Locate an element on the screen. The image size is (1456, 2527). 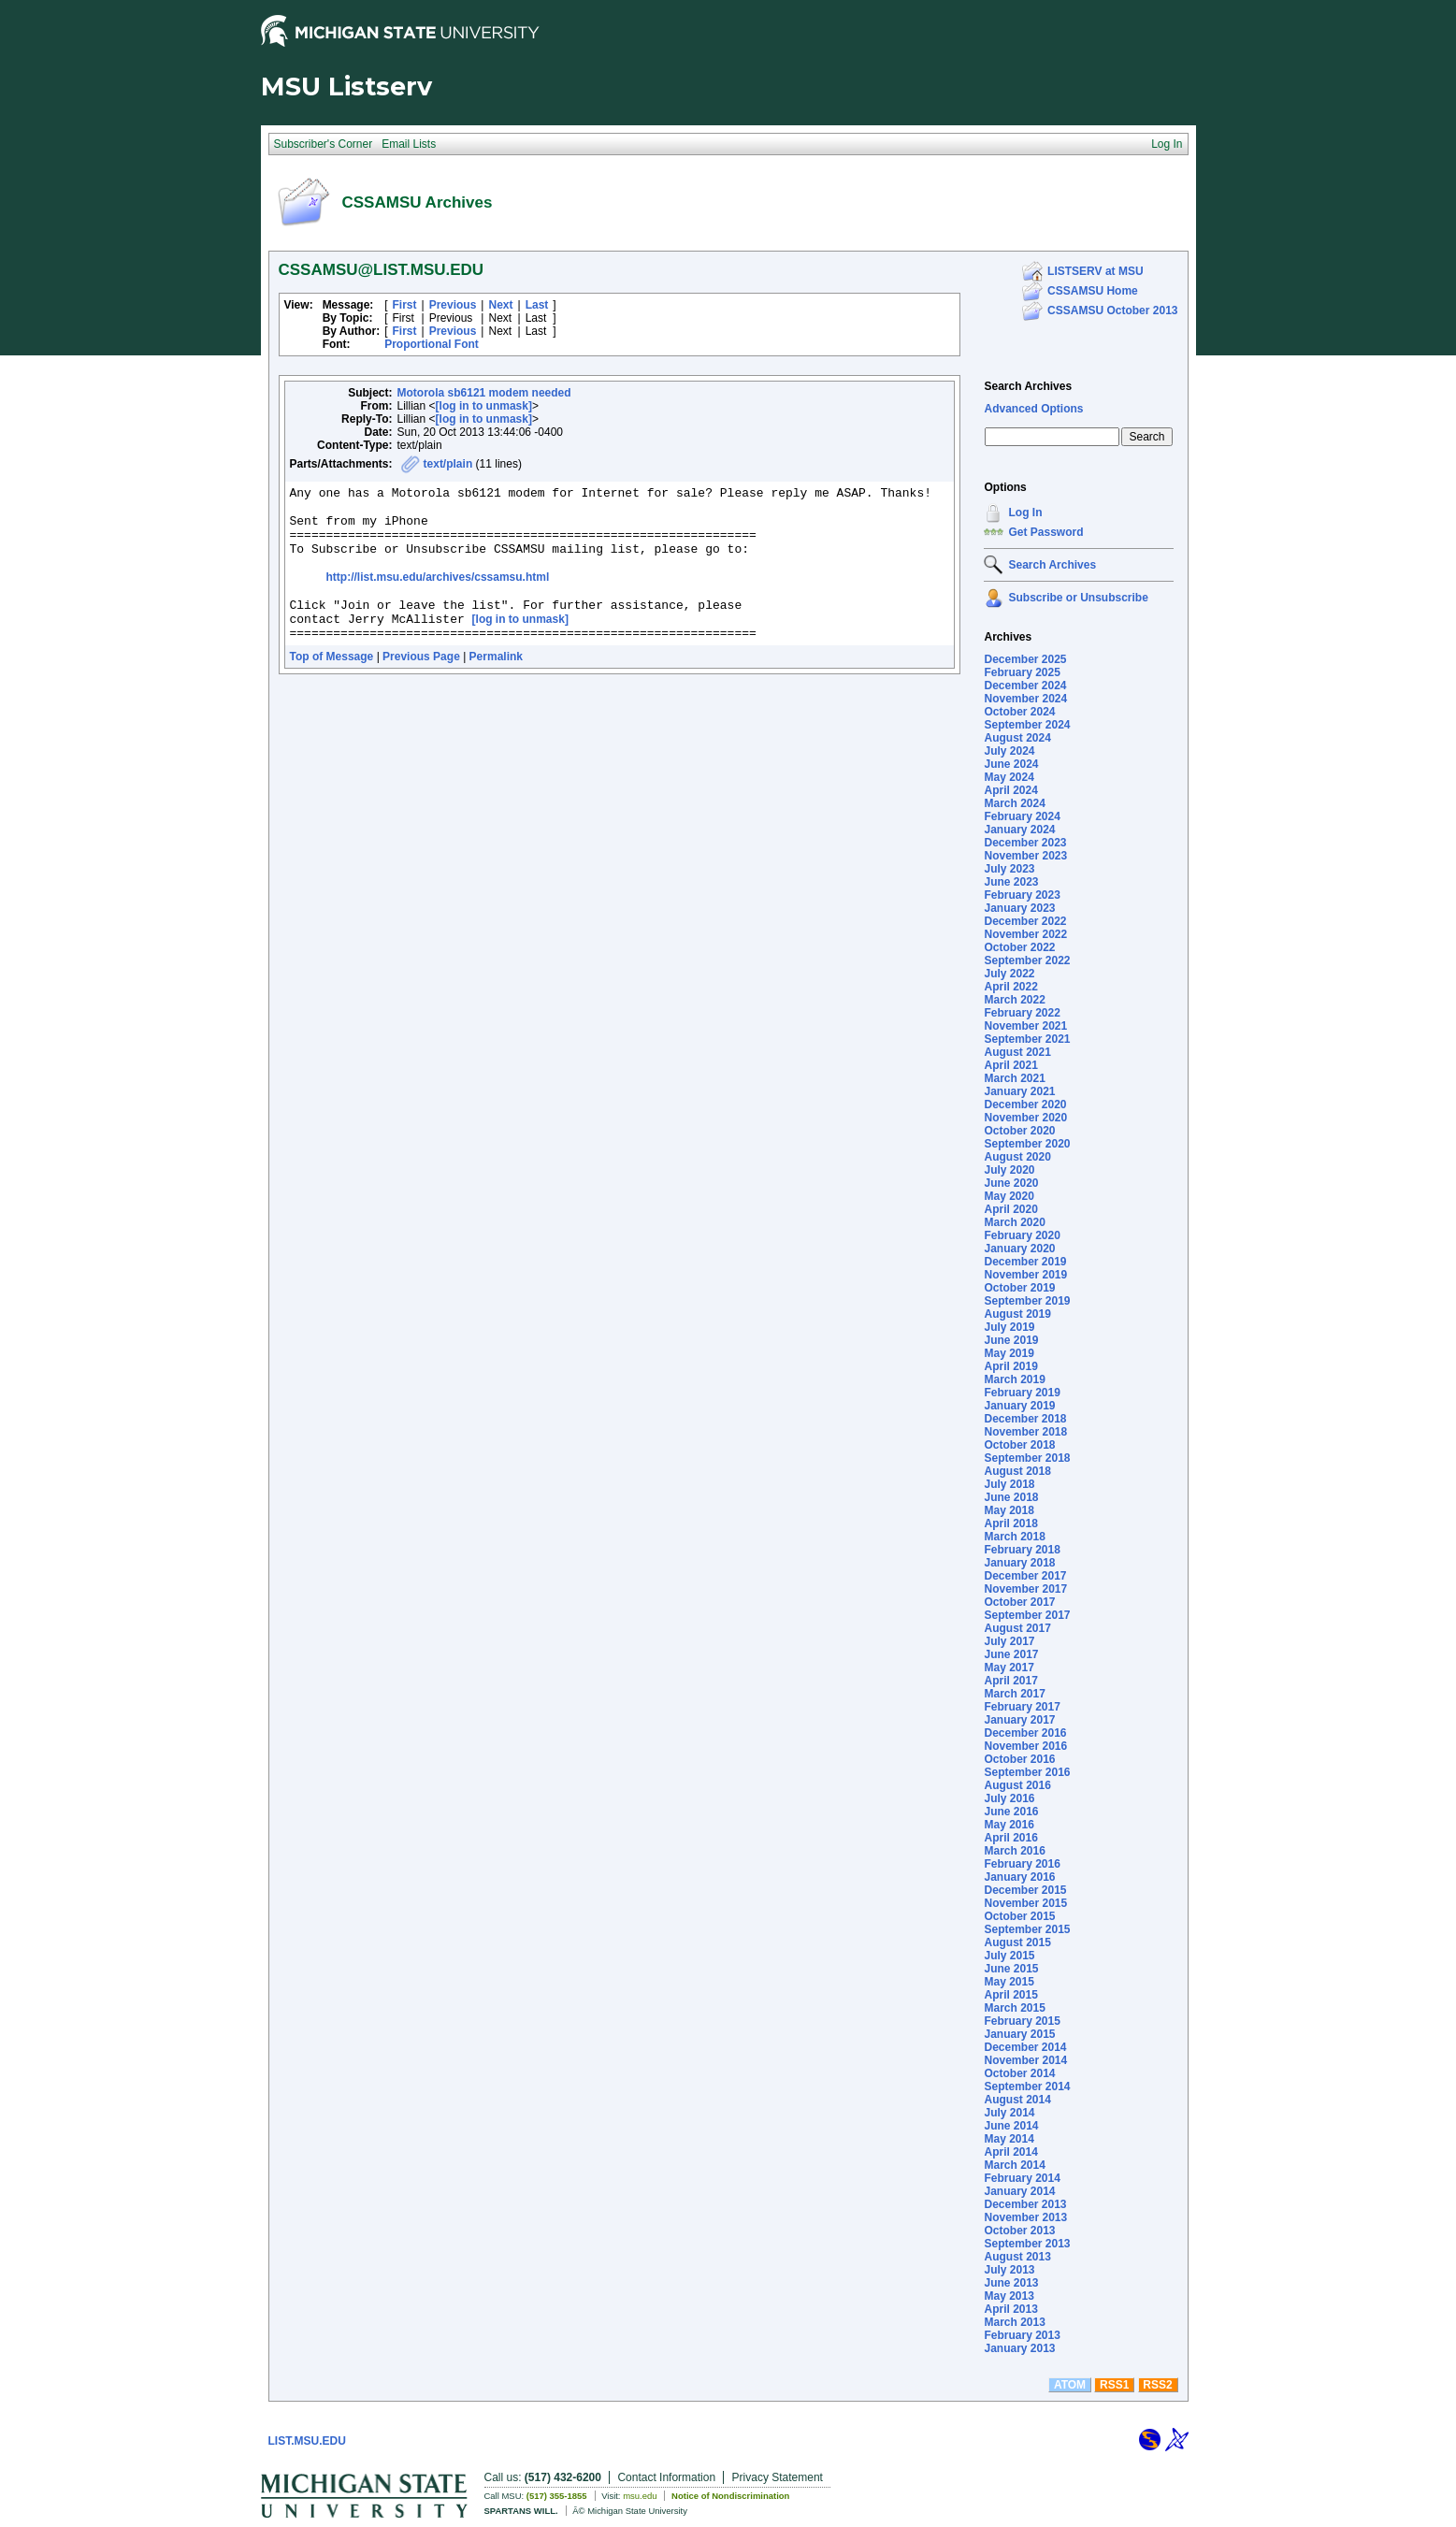
April 2013 is located at coordinates (1010, 2309).